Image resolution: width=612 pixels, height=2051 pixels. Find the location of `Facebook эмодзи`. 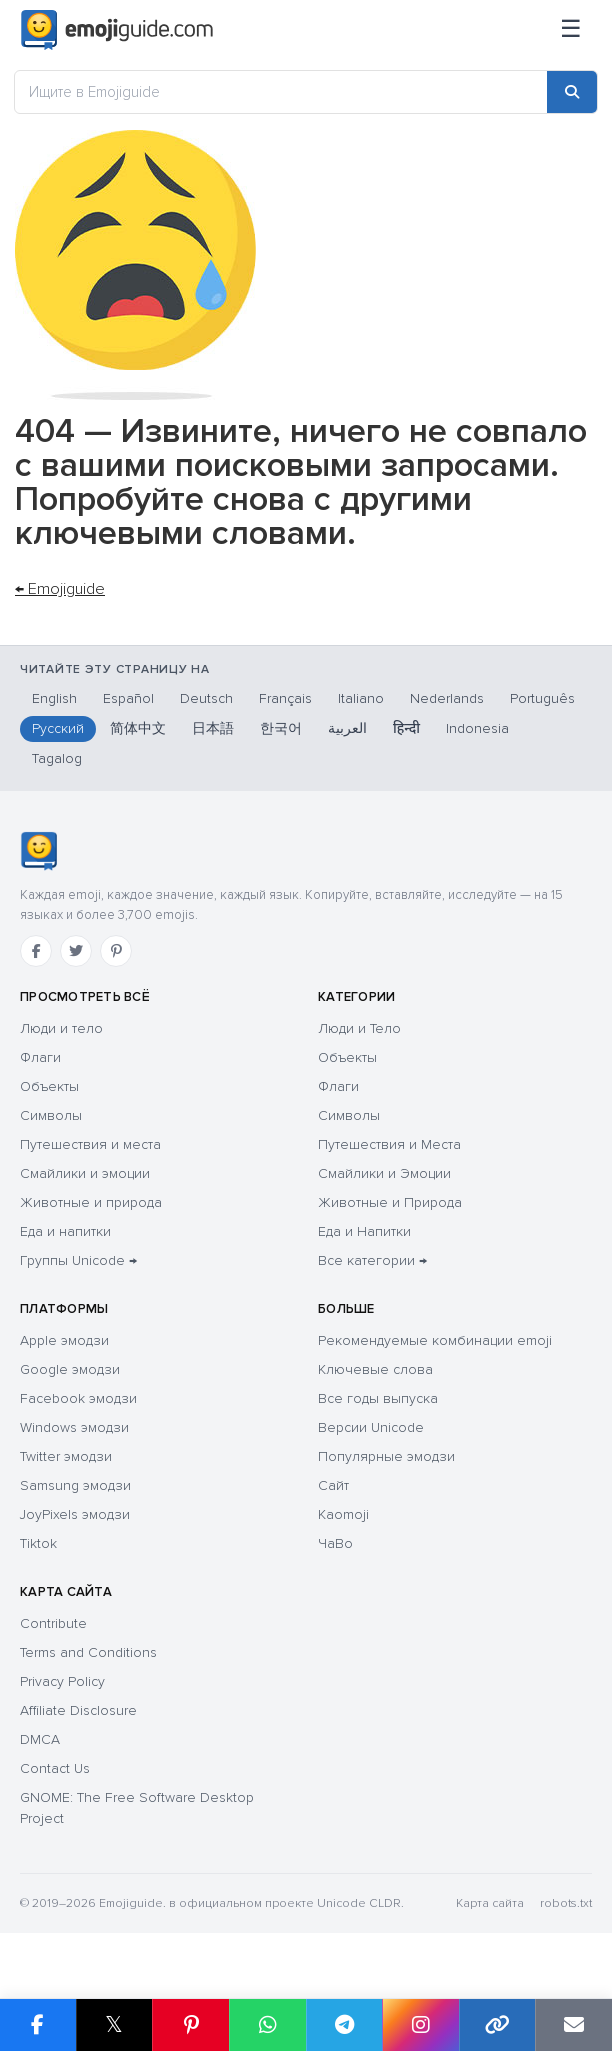

Facebook эмодзи is located at coordinates (78, 1398).